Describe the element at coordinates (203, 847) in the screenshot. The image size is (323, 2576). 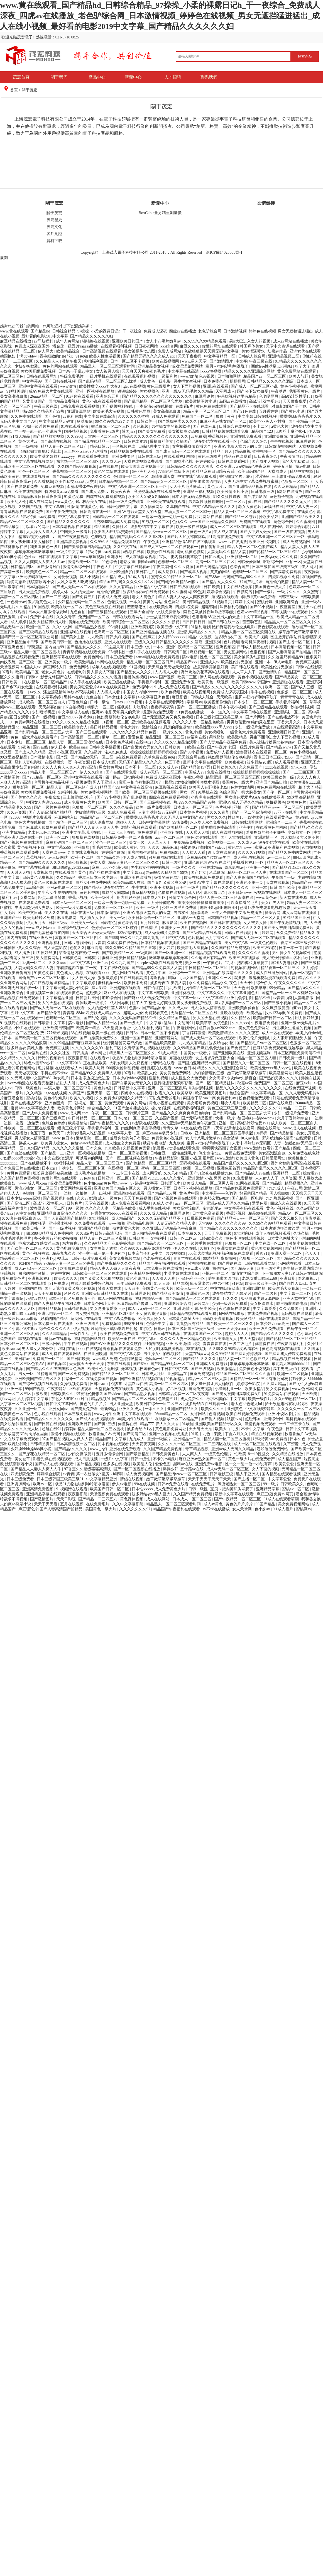
I see `强被迫伦姧惨叫国产videos` at that location.